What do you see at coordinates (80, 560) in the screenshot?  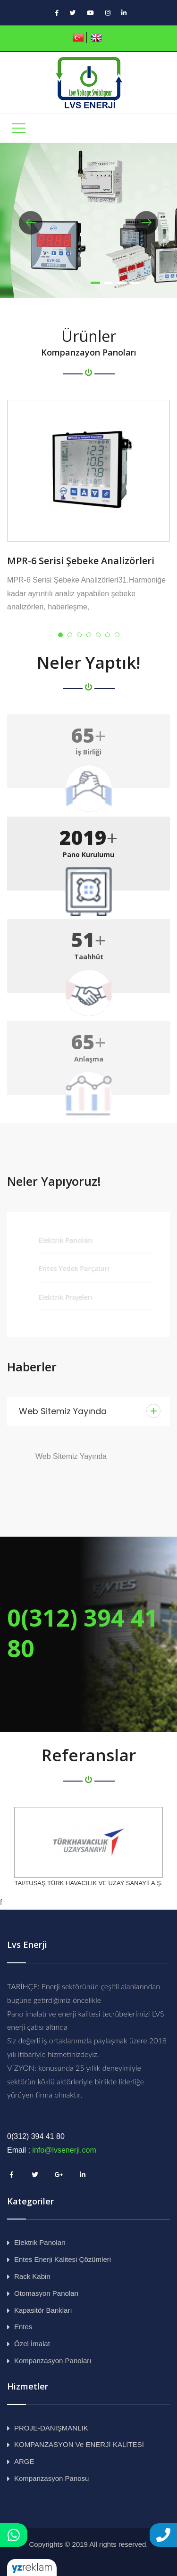 I see `MPR-6 Serisi Şebeke Analizörleri` at bounding box center [80, 560].